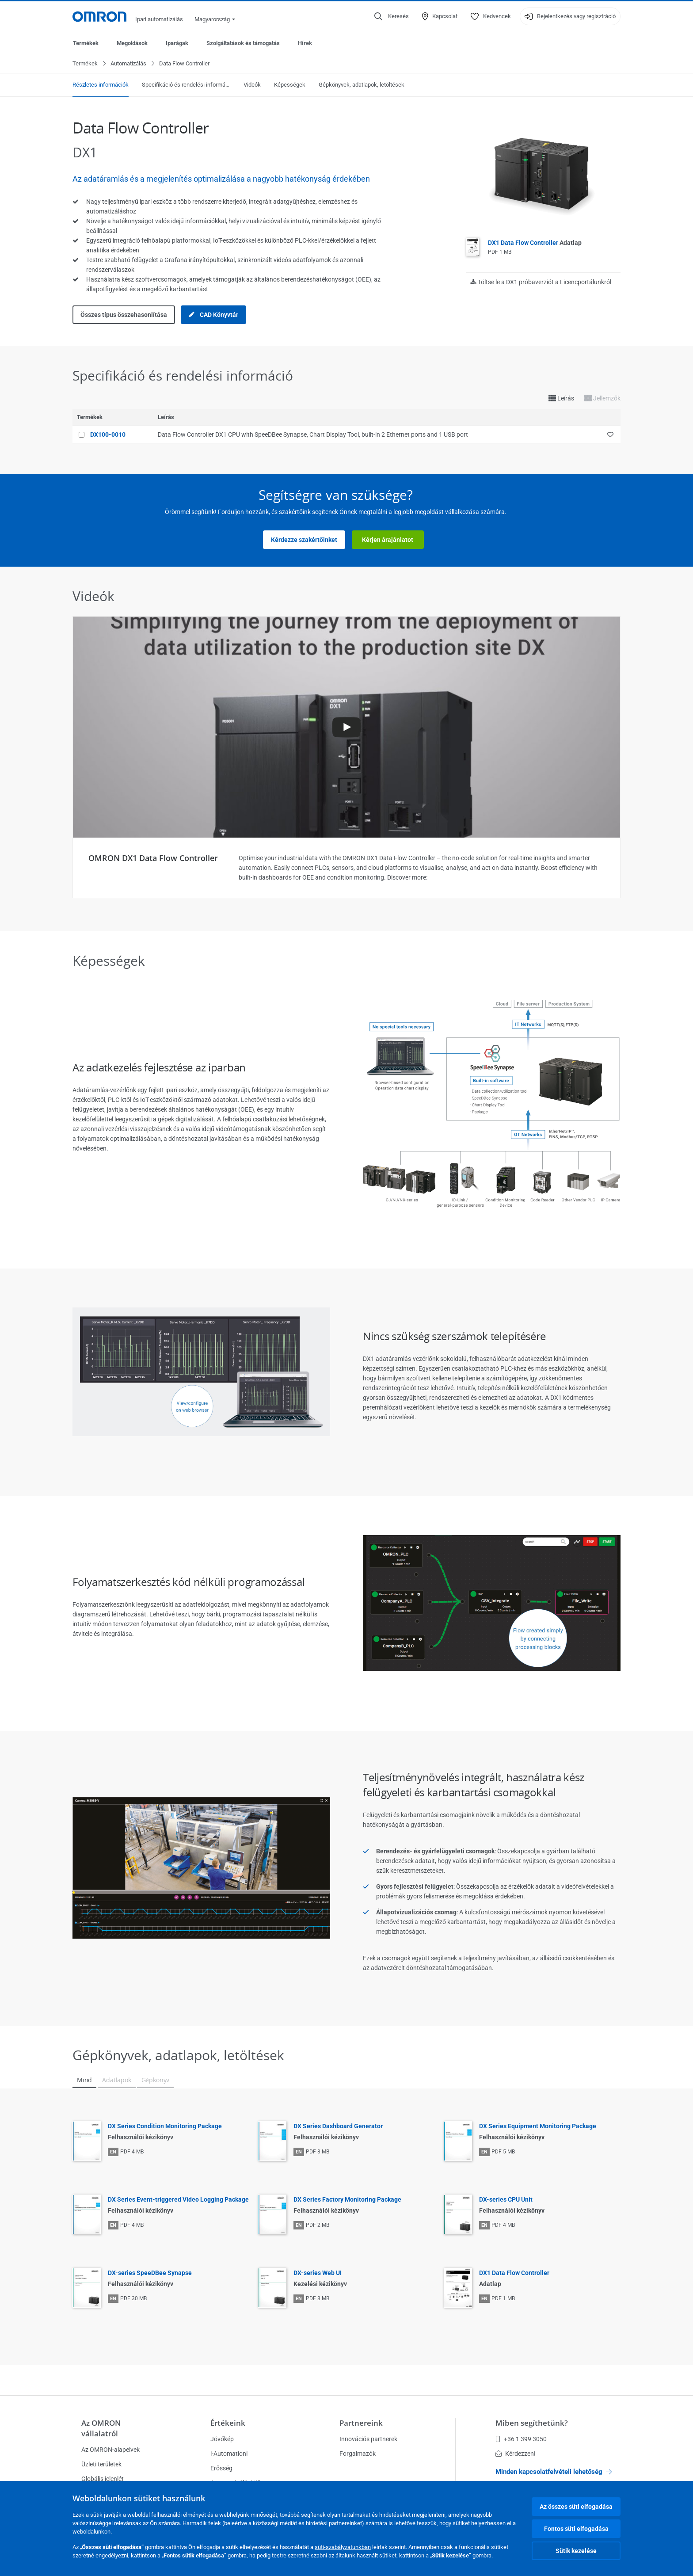 The image size is (693, 2576). What do you see at coordinates (155, 2080) in the screenshot?
I see `Gépkönyv` at bounding box center [155, 2080].